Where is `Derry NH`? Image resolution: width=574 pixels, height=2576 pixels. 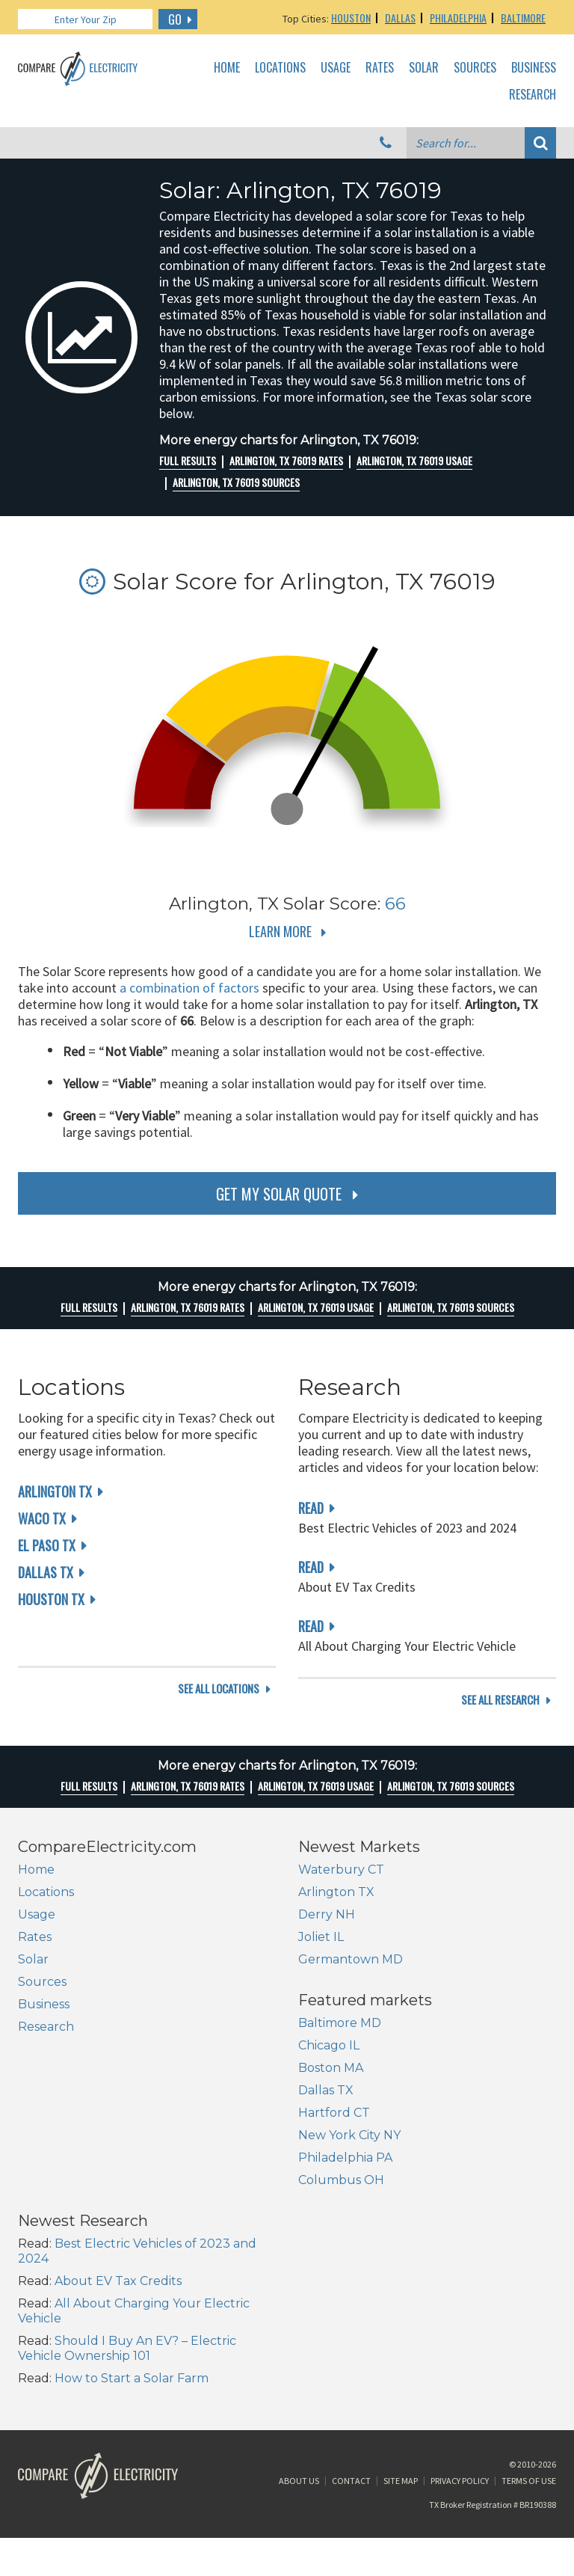 Derry NH is located at coordinates (326, 1932).